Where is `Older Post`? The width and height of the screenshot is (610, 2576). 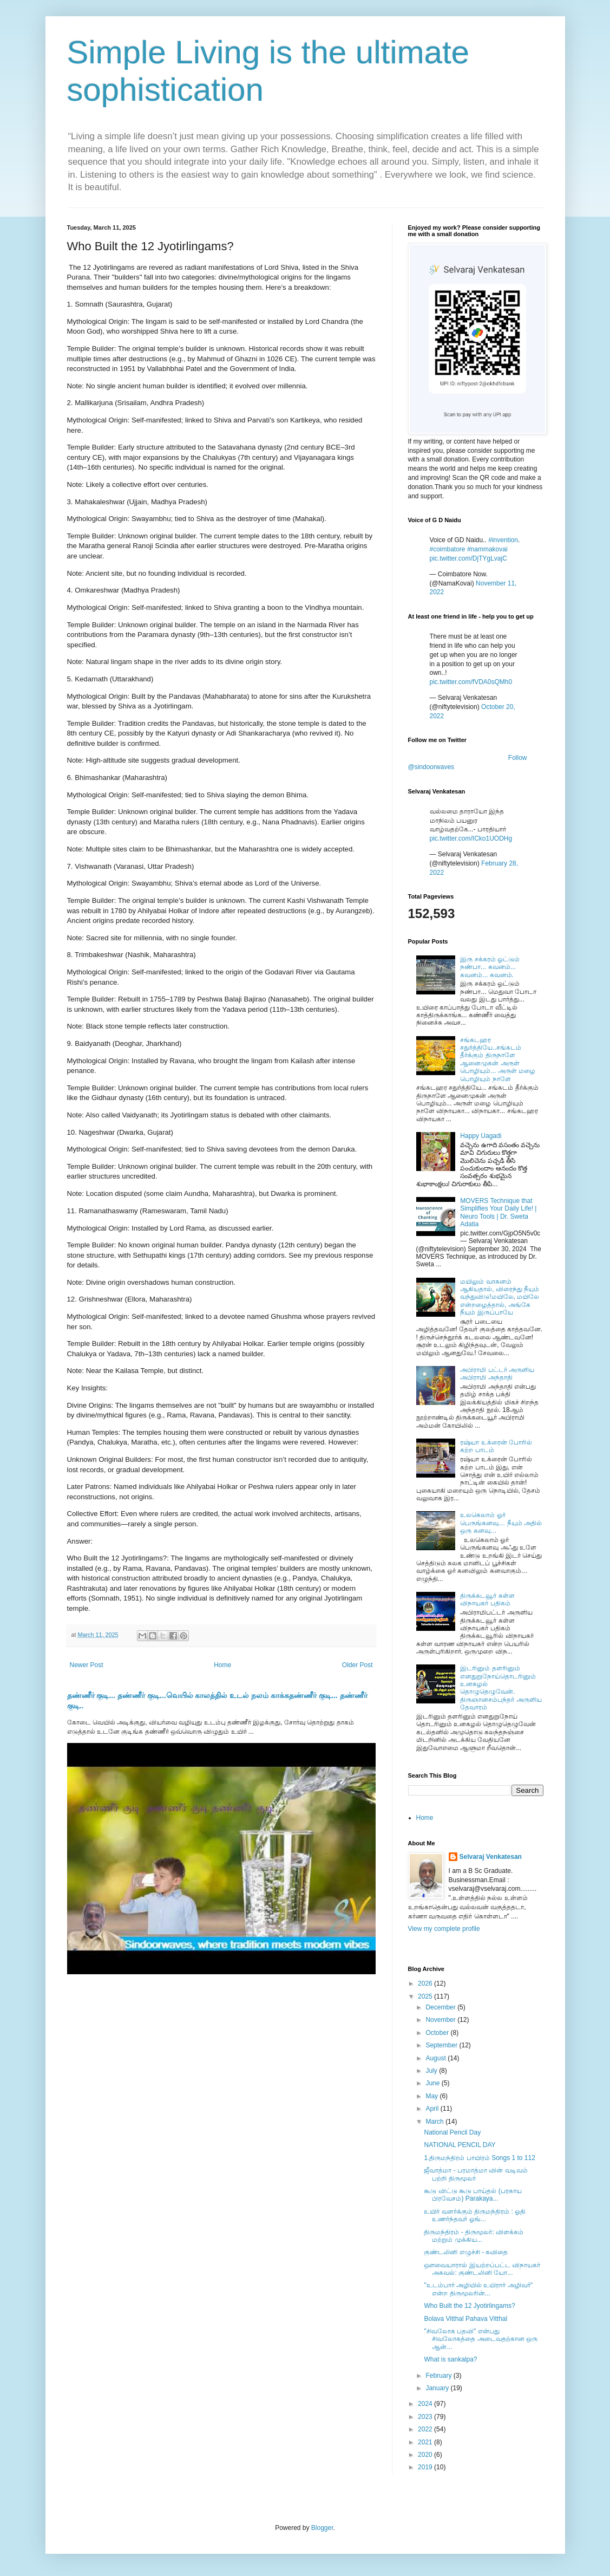
Older Post is located at coordinates (357, 1665).